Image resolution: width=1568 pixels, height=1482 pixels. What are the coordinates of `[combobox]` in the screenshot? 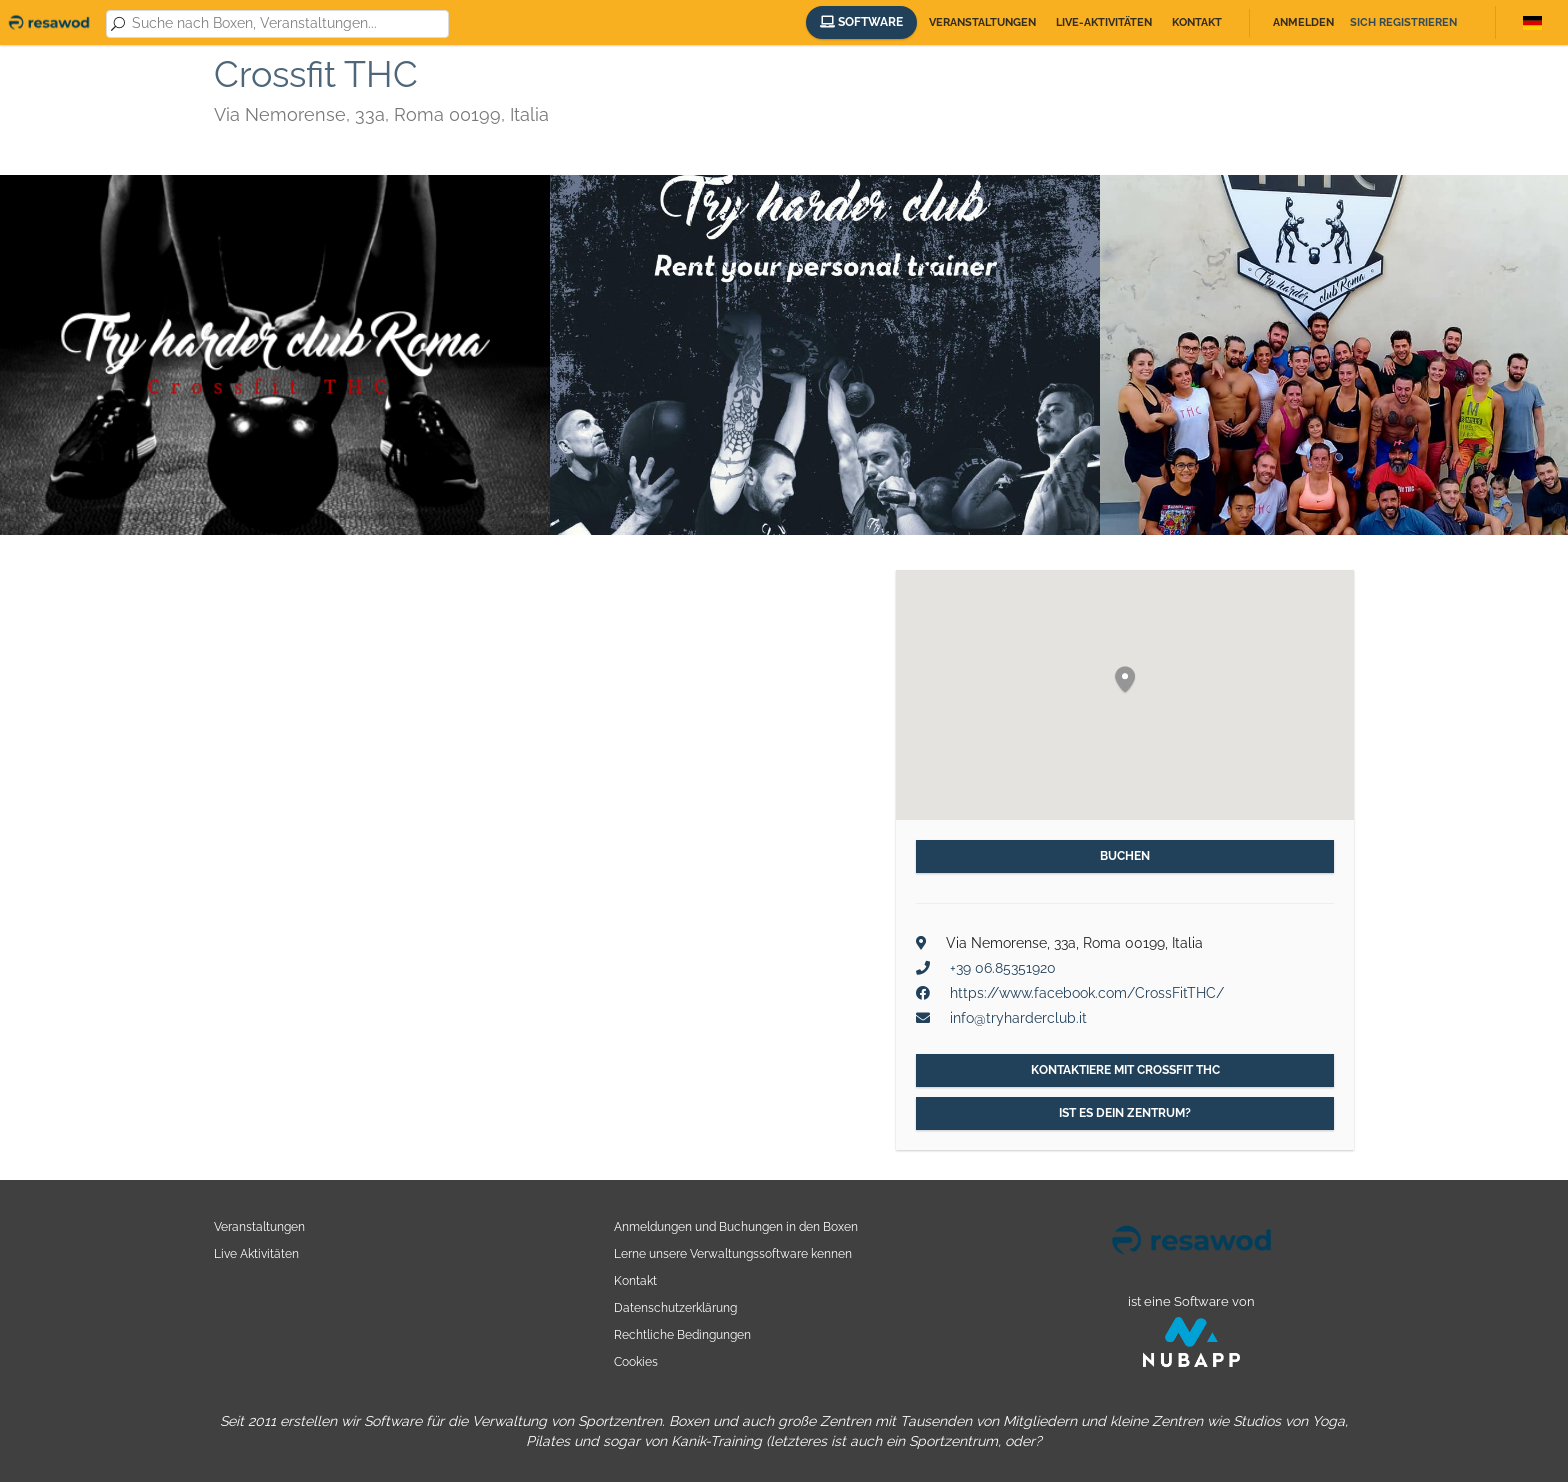 It's located at (286, 24).